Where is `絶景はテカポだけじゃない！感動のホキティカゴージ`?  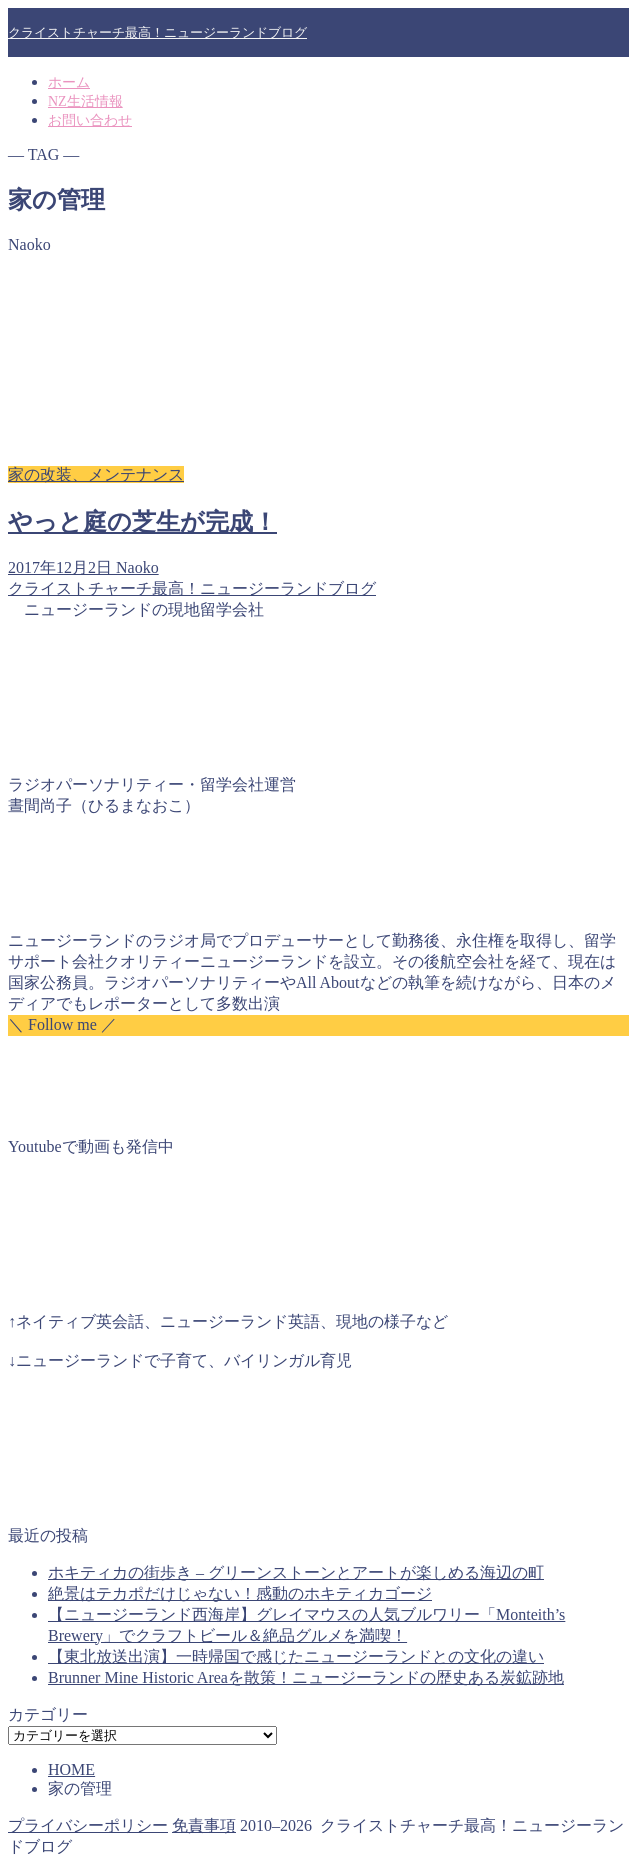 絶景はテカポだけじゃない！感動のホキティカゴージ is located at coordinates (240, 1593).